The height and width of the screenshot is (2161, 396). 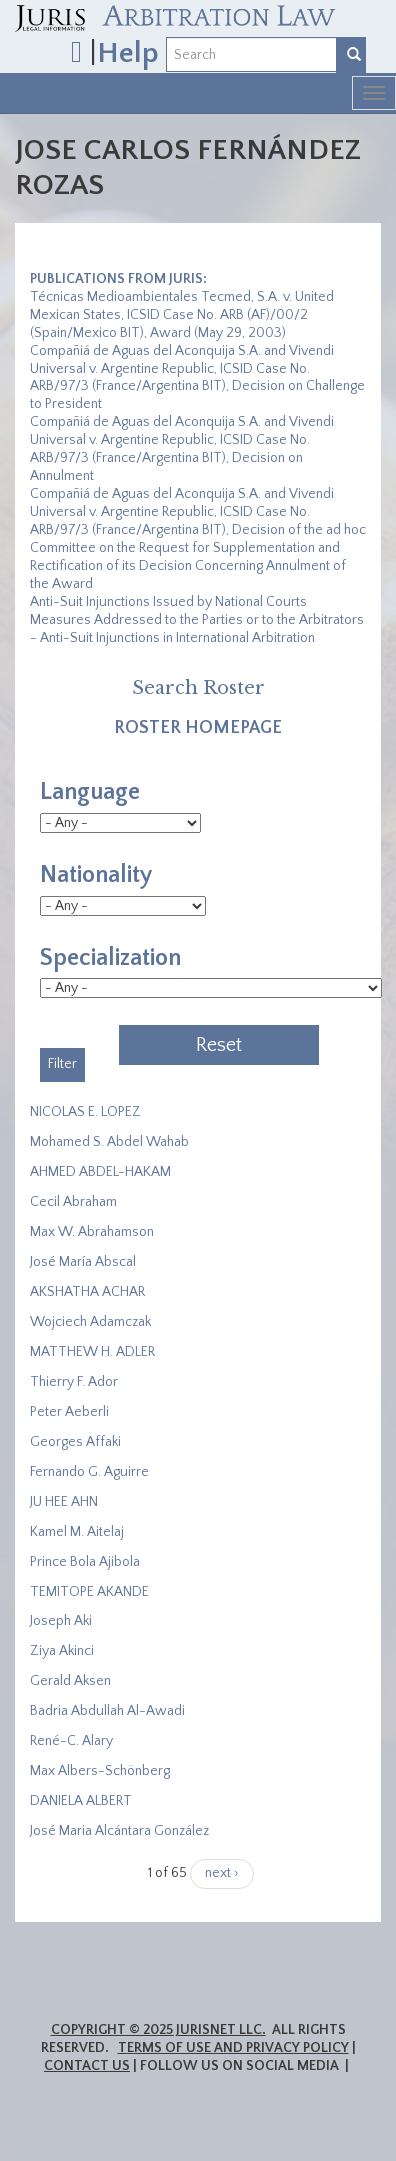 I want to click on DANIELA ALBERT, so click(x=81, y=1801).